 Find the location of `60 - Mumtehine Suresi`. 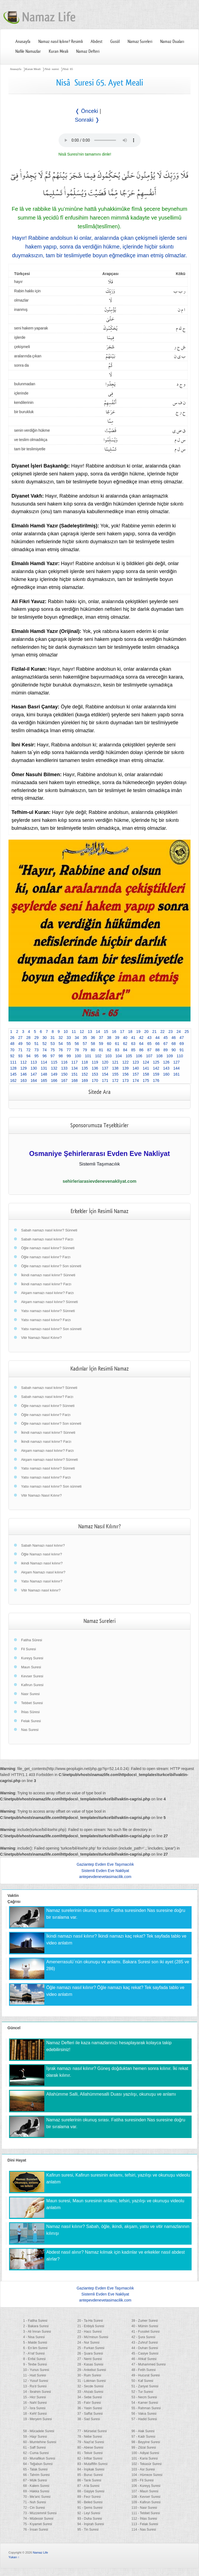

60 - Mumtehine Suresi is located at coordinates (39, 2442).